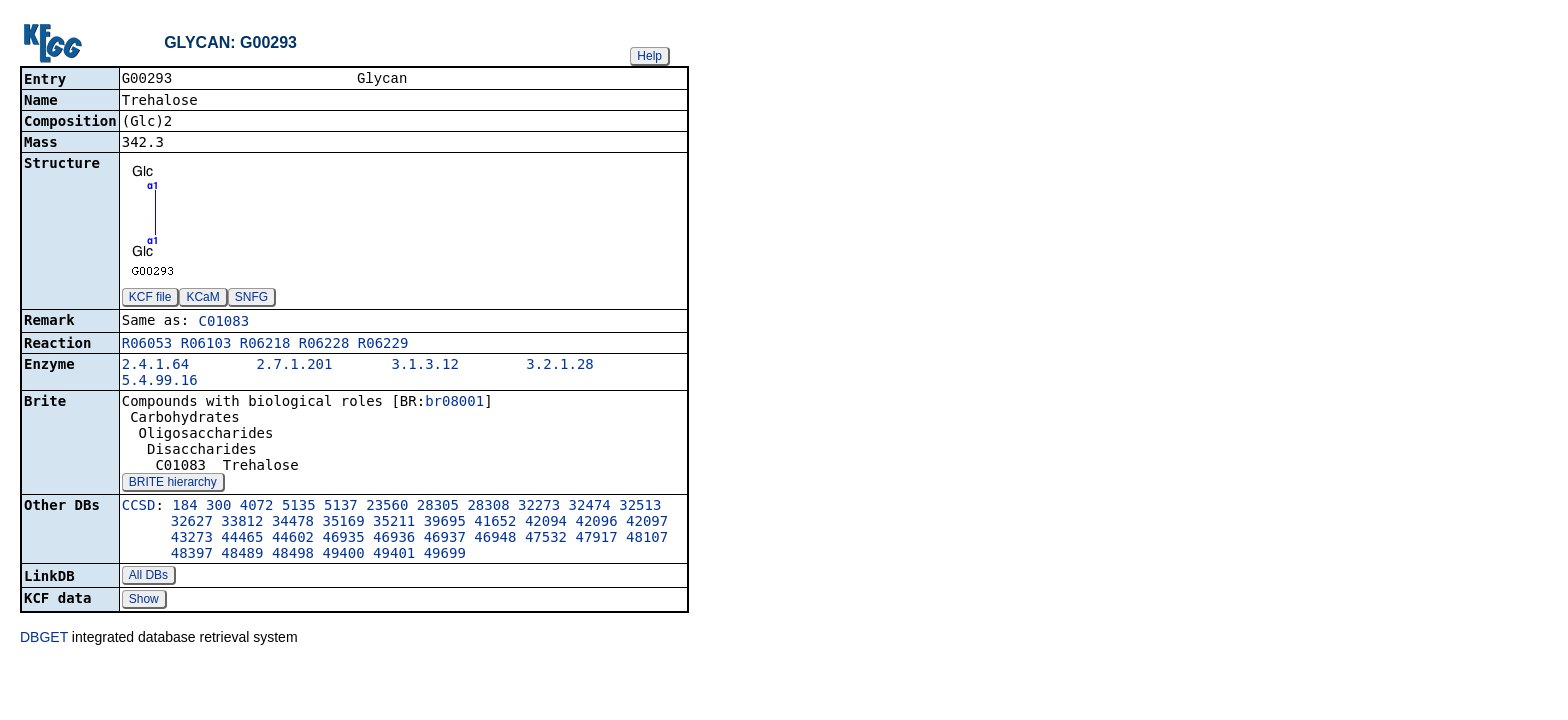  I want to click on 48397, so click(192, 555).